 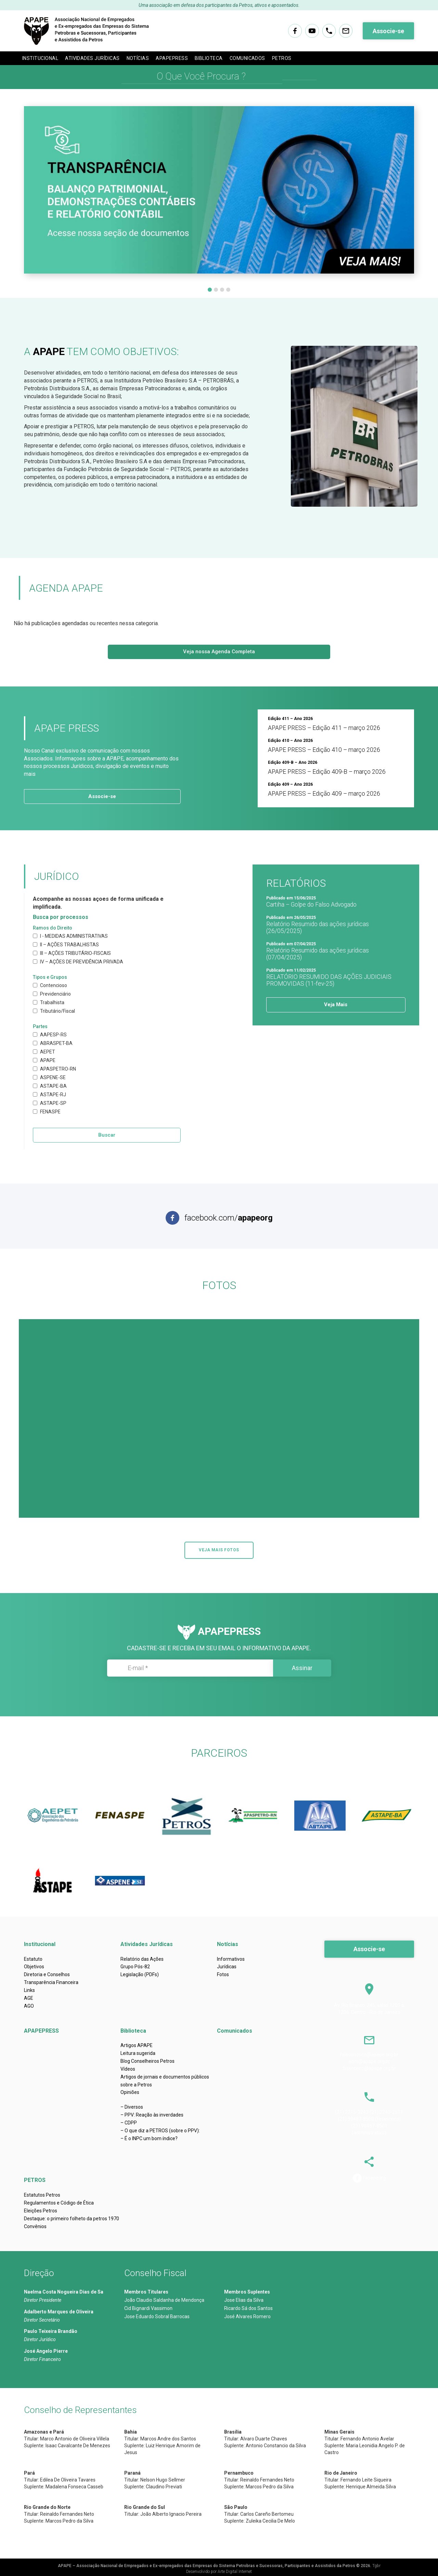 I want to click on Objetivos, so click(x=34, y=1966).